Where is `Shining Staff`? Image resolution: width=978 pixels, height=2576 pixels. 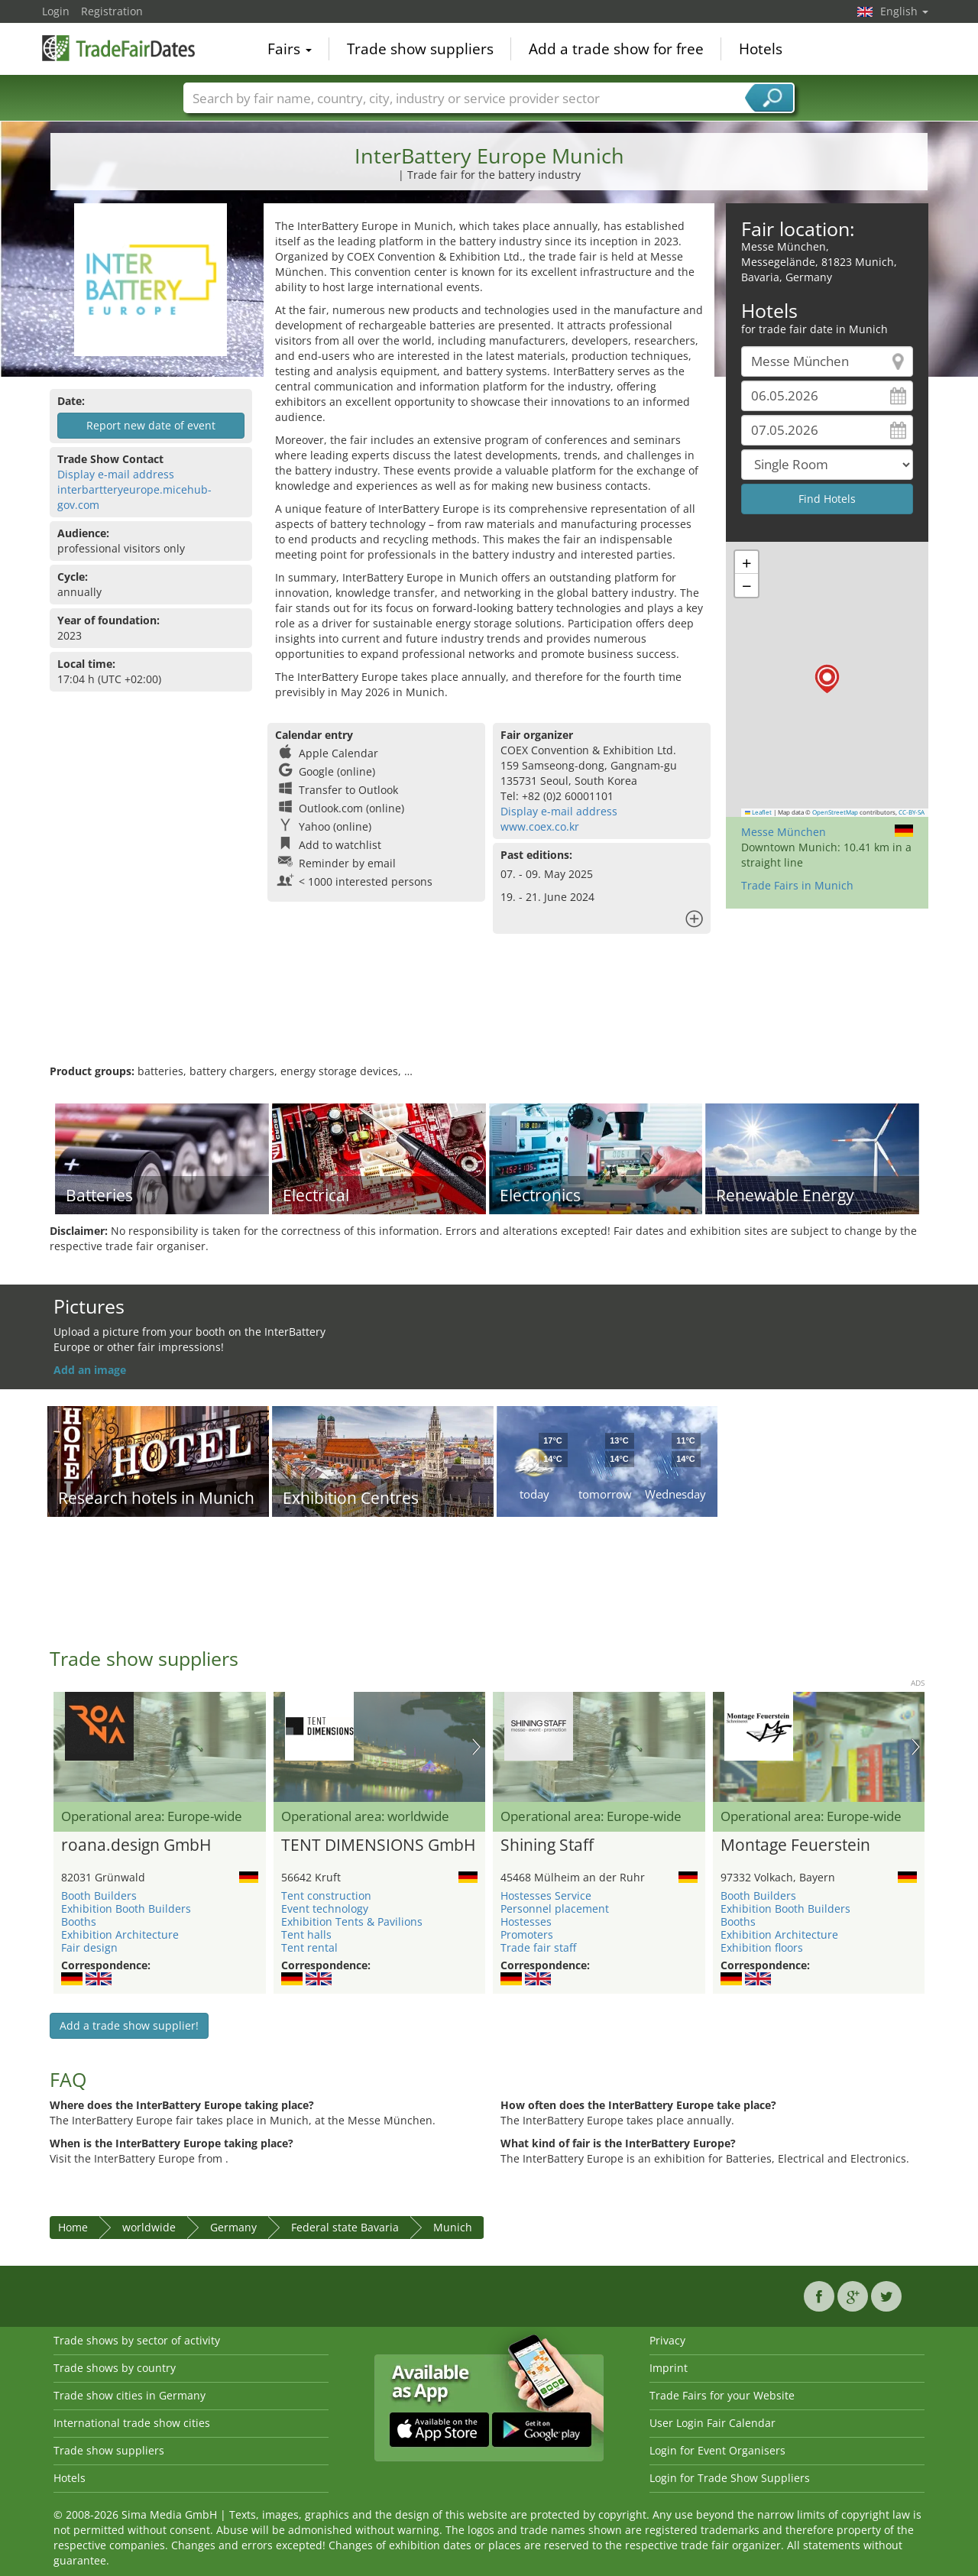 Shining Staff is located at coordinates (547, 1845).